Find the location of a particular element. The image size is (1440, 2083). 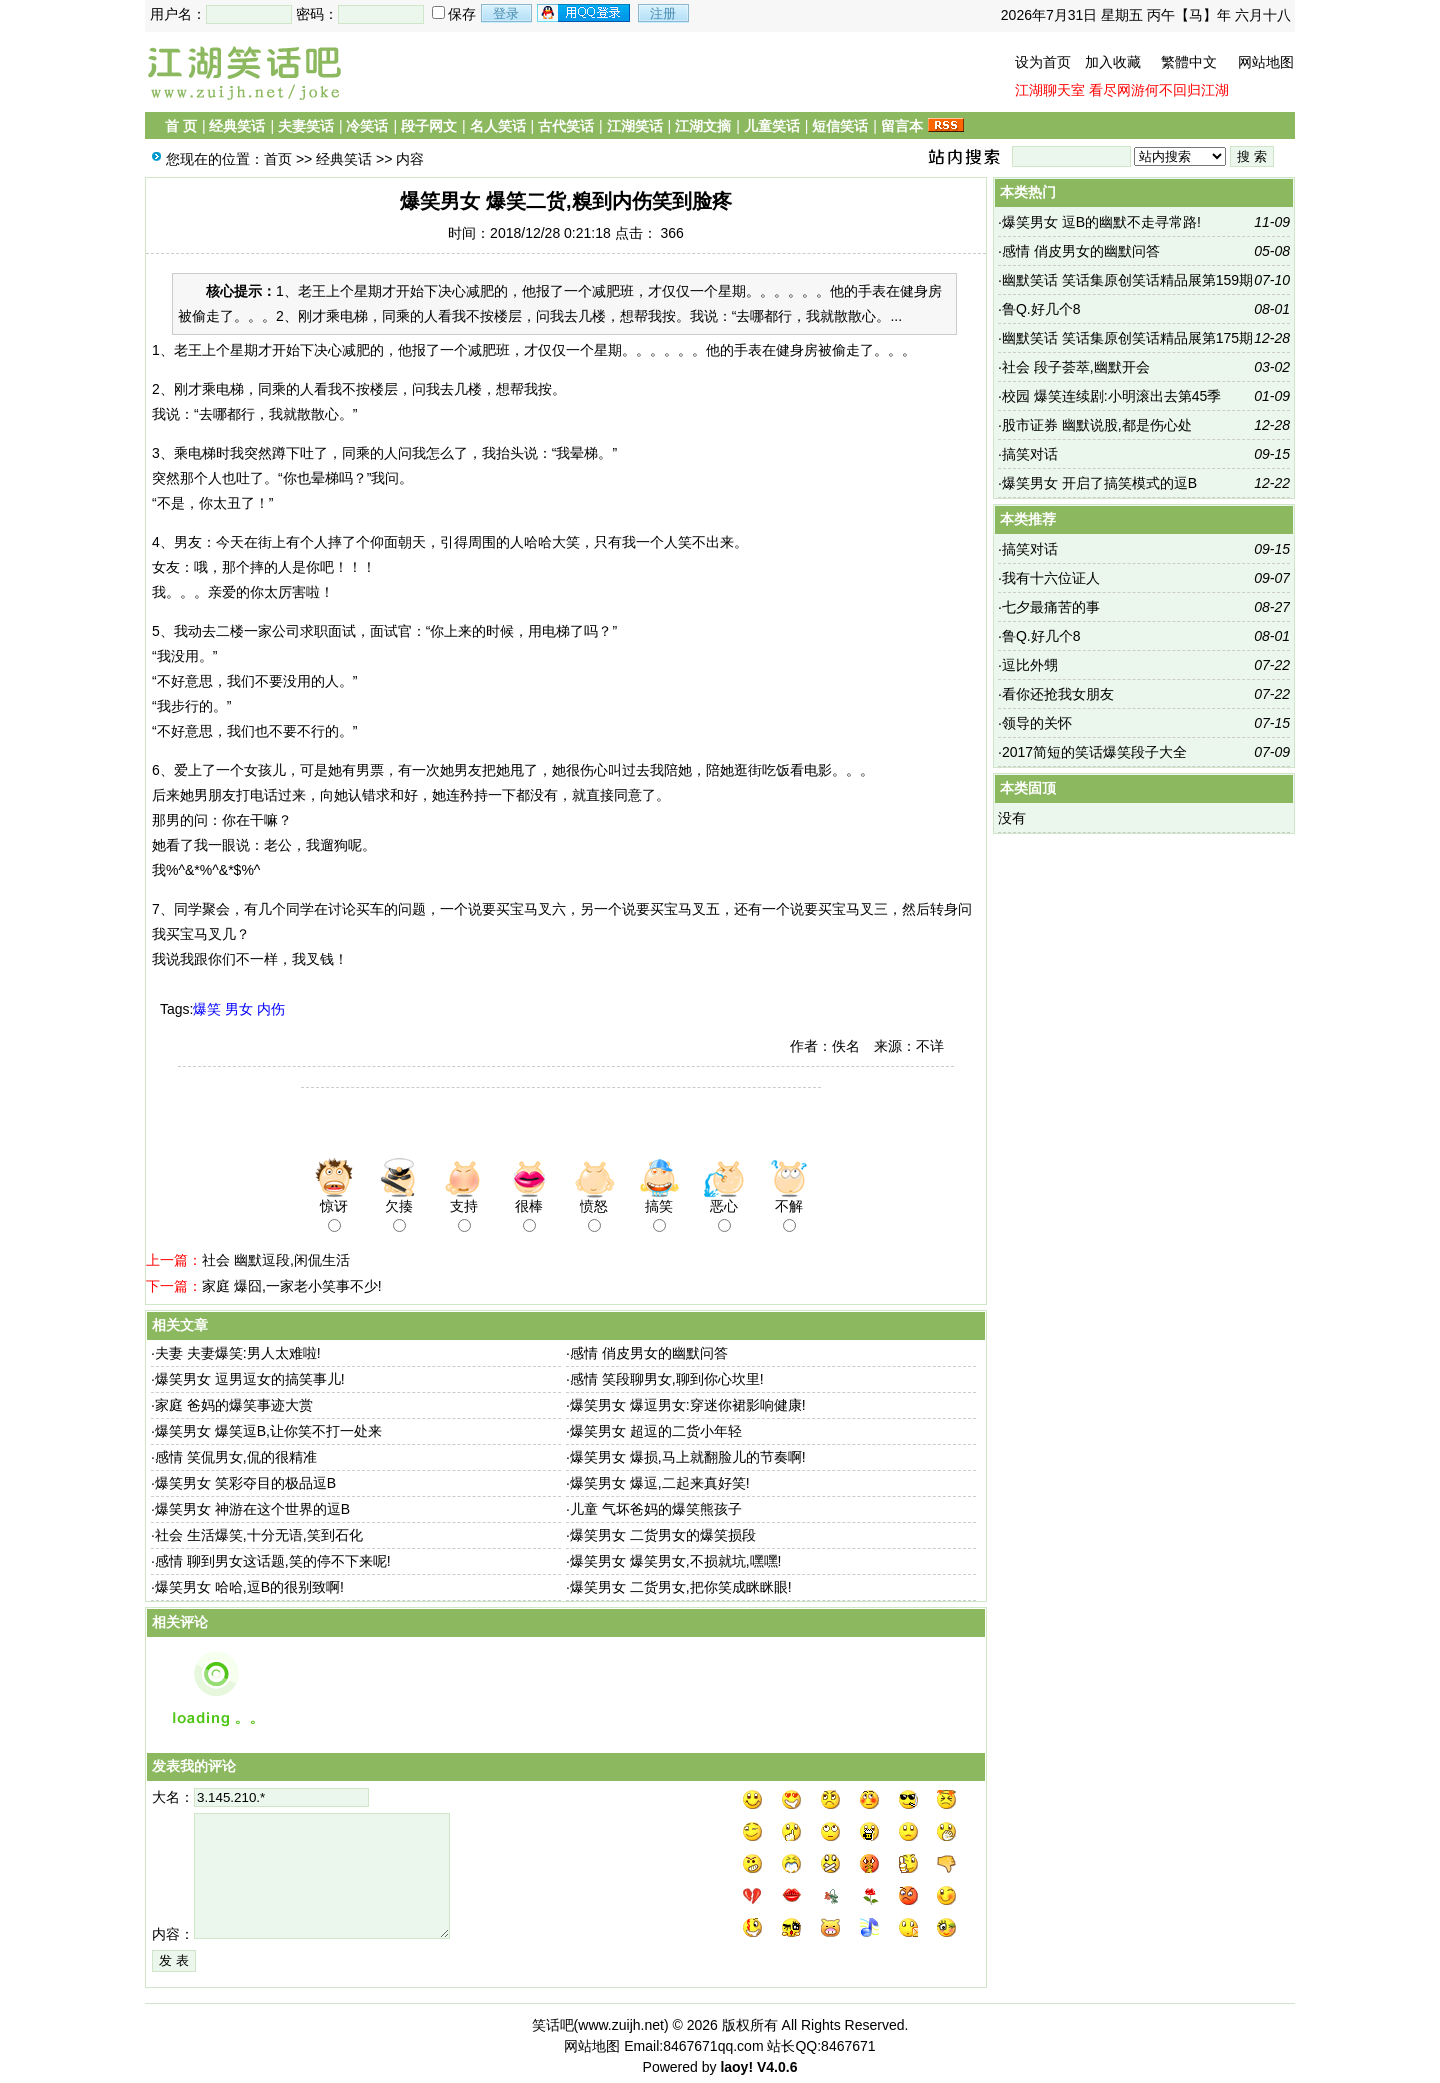

感情 笑段聊男女,聊到你心坎里! is located at coordinates (667, 1379).